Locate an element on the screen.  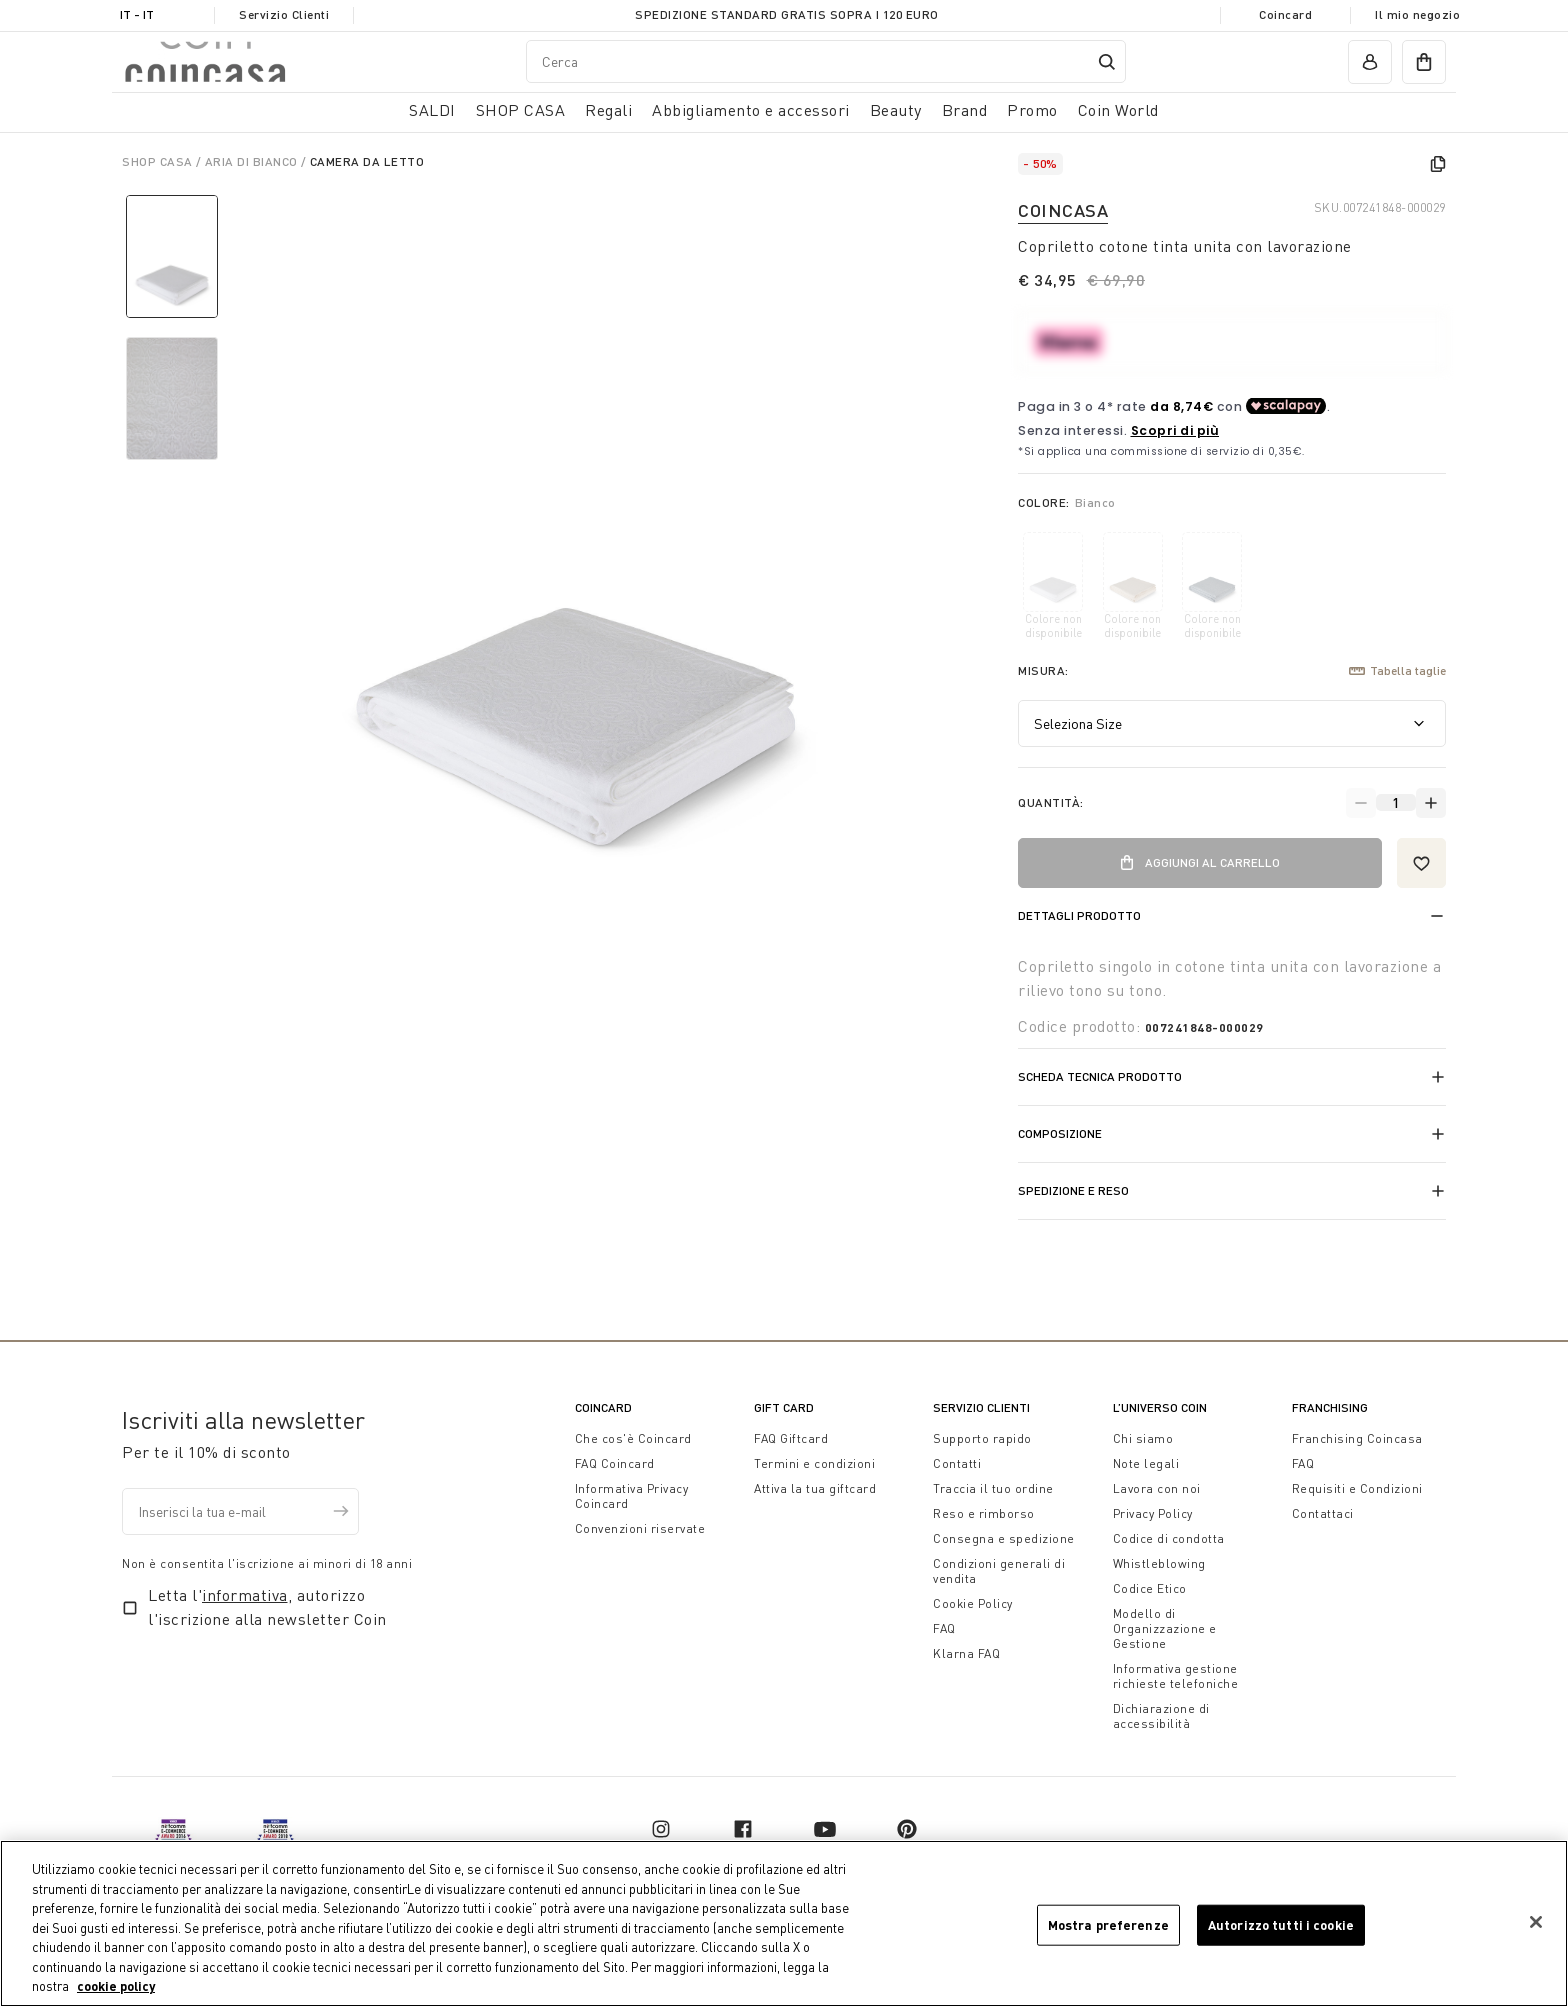
Autorizzo tutti i cookie is located at coordinates (1281, 1924).